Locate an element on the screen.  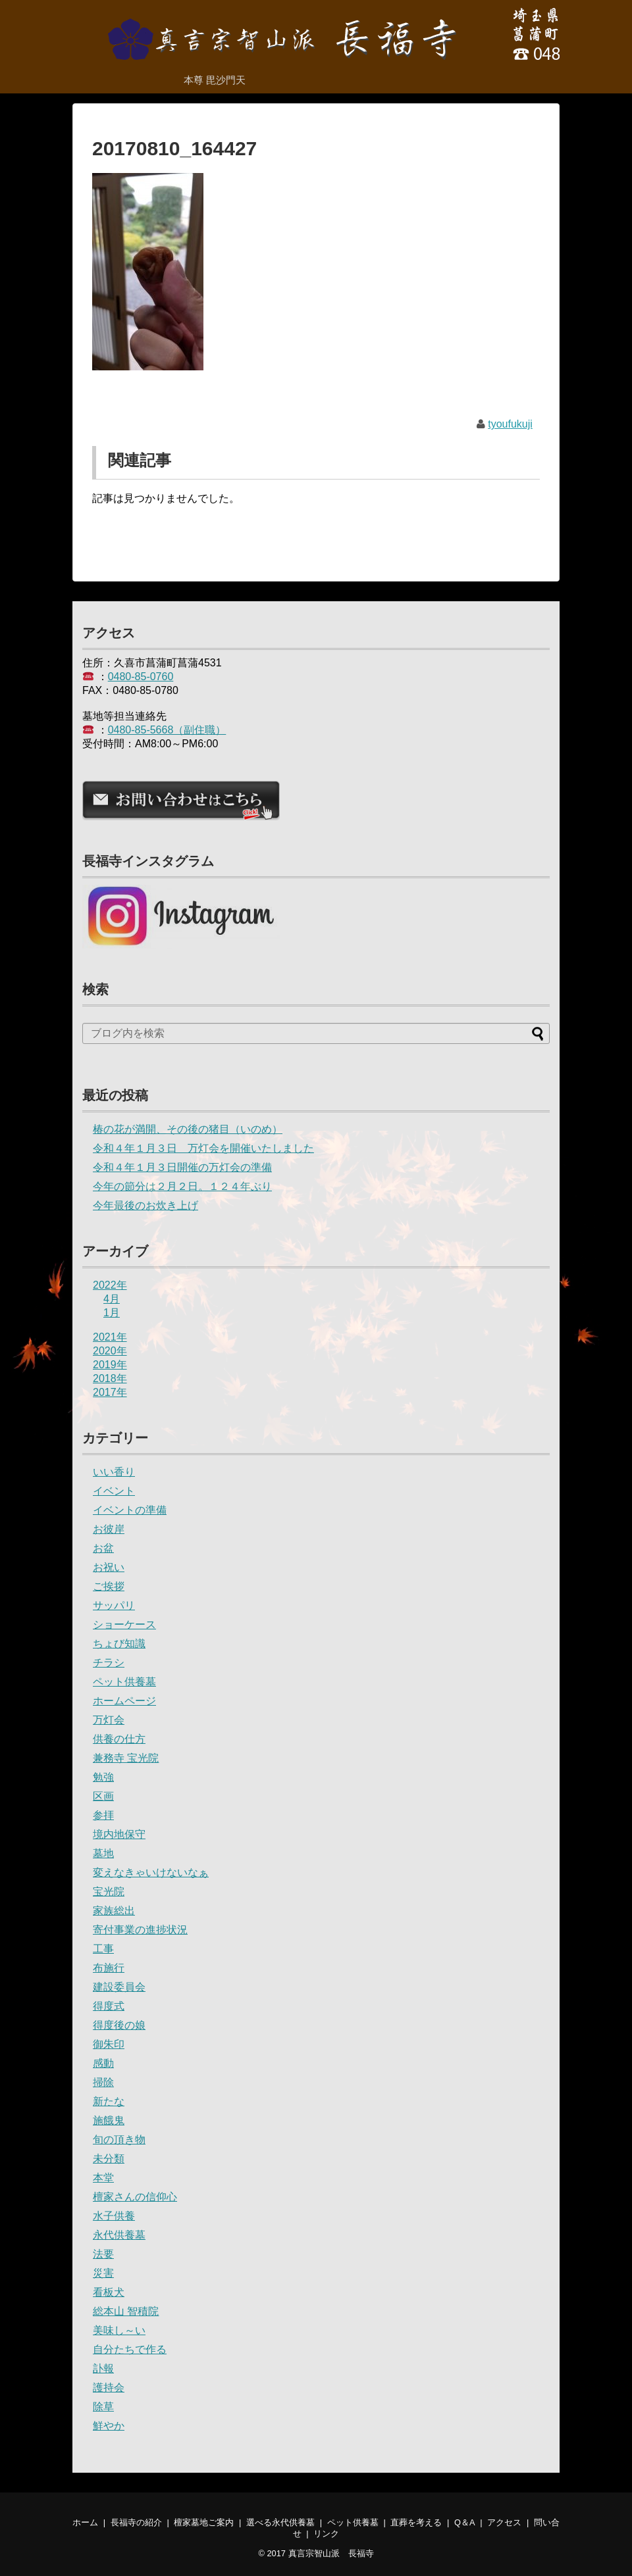
2020年 is located at coordinates (110, 1350).